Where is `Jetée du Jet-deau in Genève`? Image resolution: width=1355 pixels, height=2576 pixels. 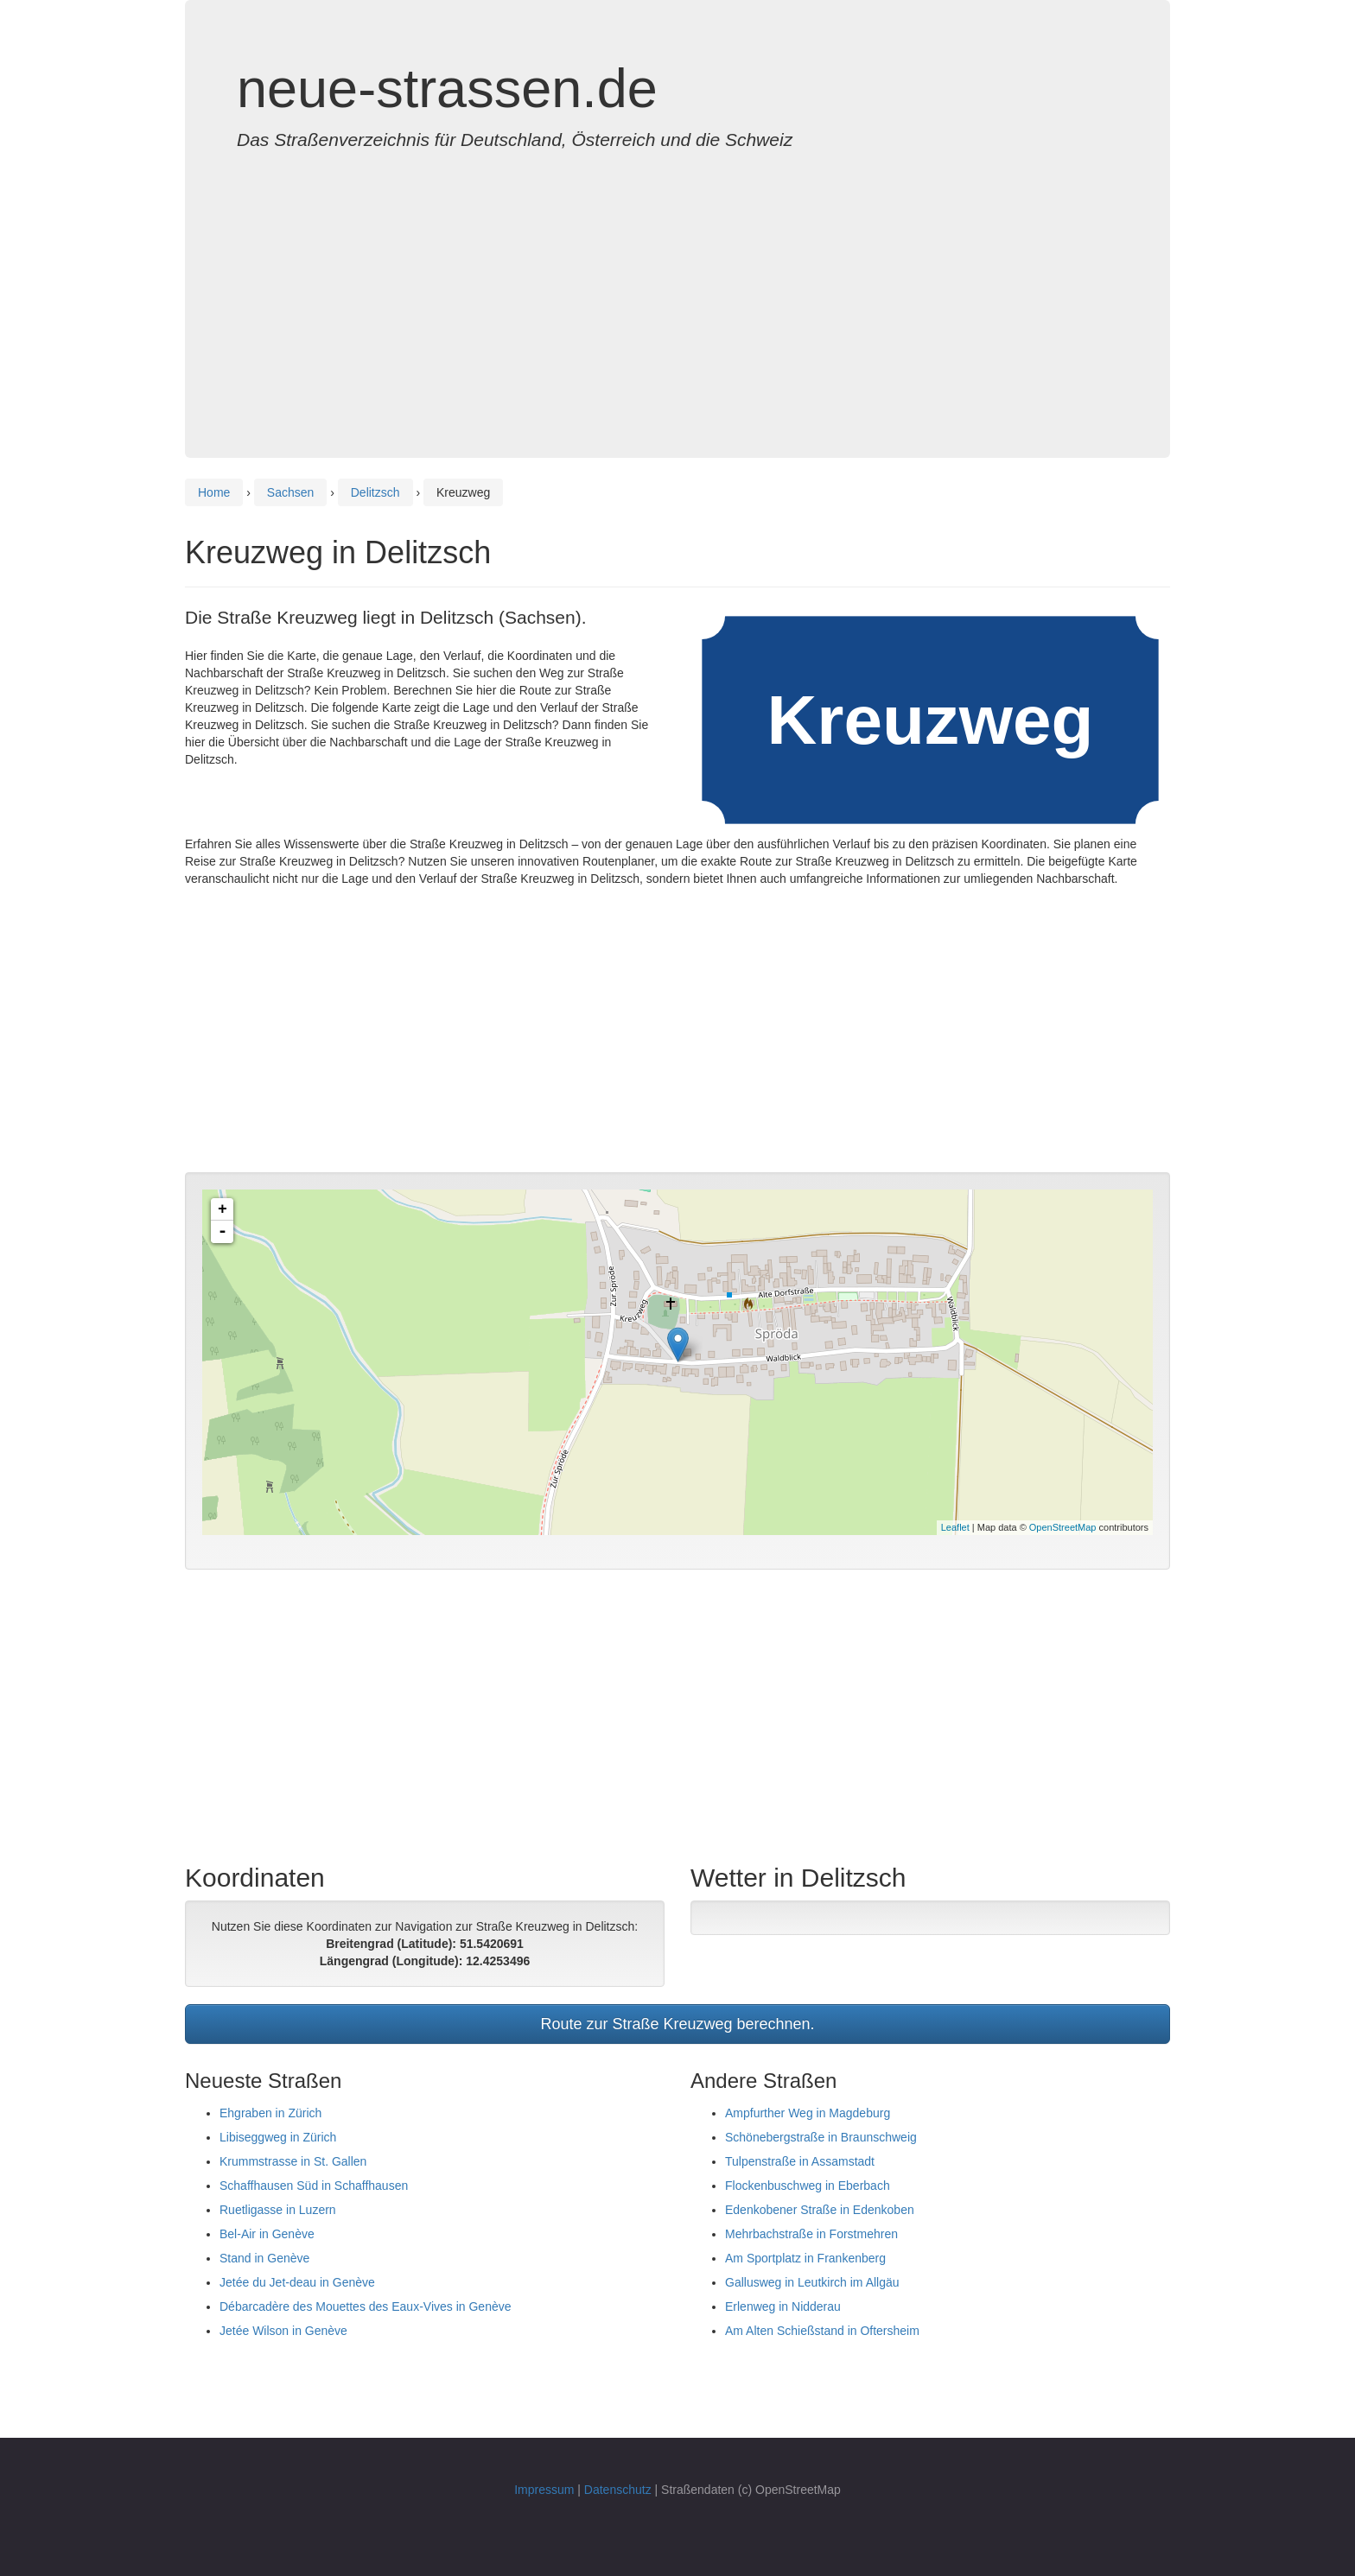 Jetée du Jet-deau in Genève is located at coordinates (297, 2282).